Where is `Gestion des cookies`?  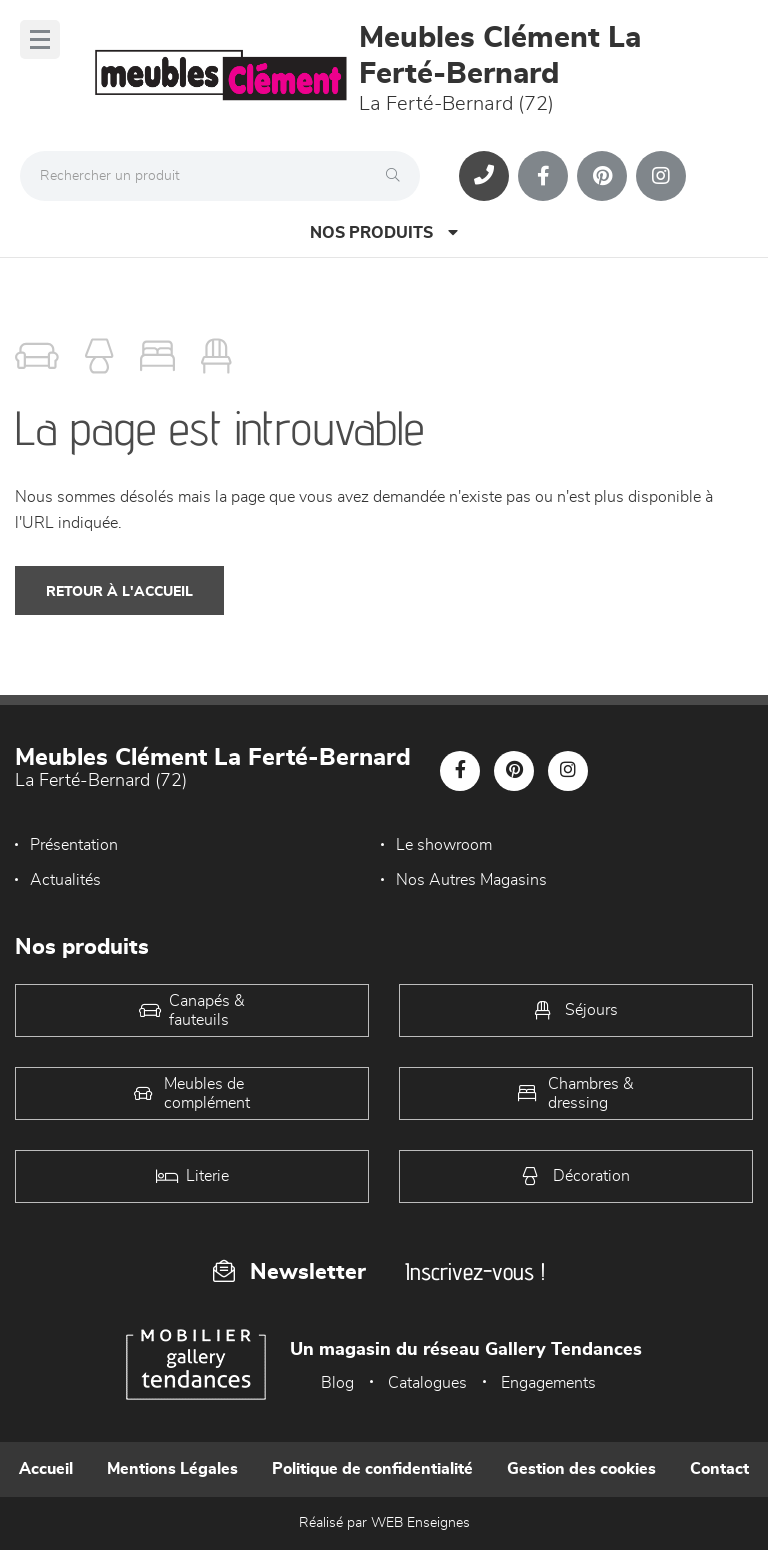
Gestion des cookies is located at coordinates (581, 1469).